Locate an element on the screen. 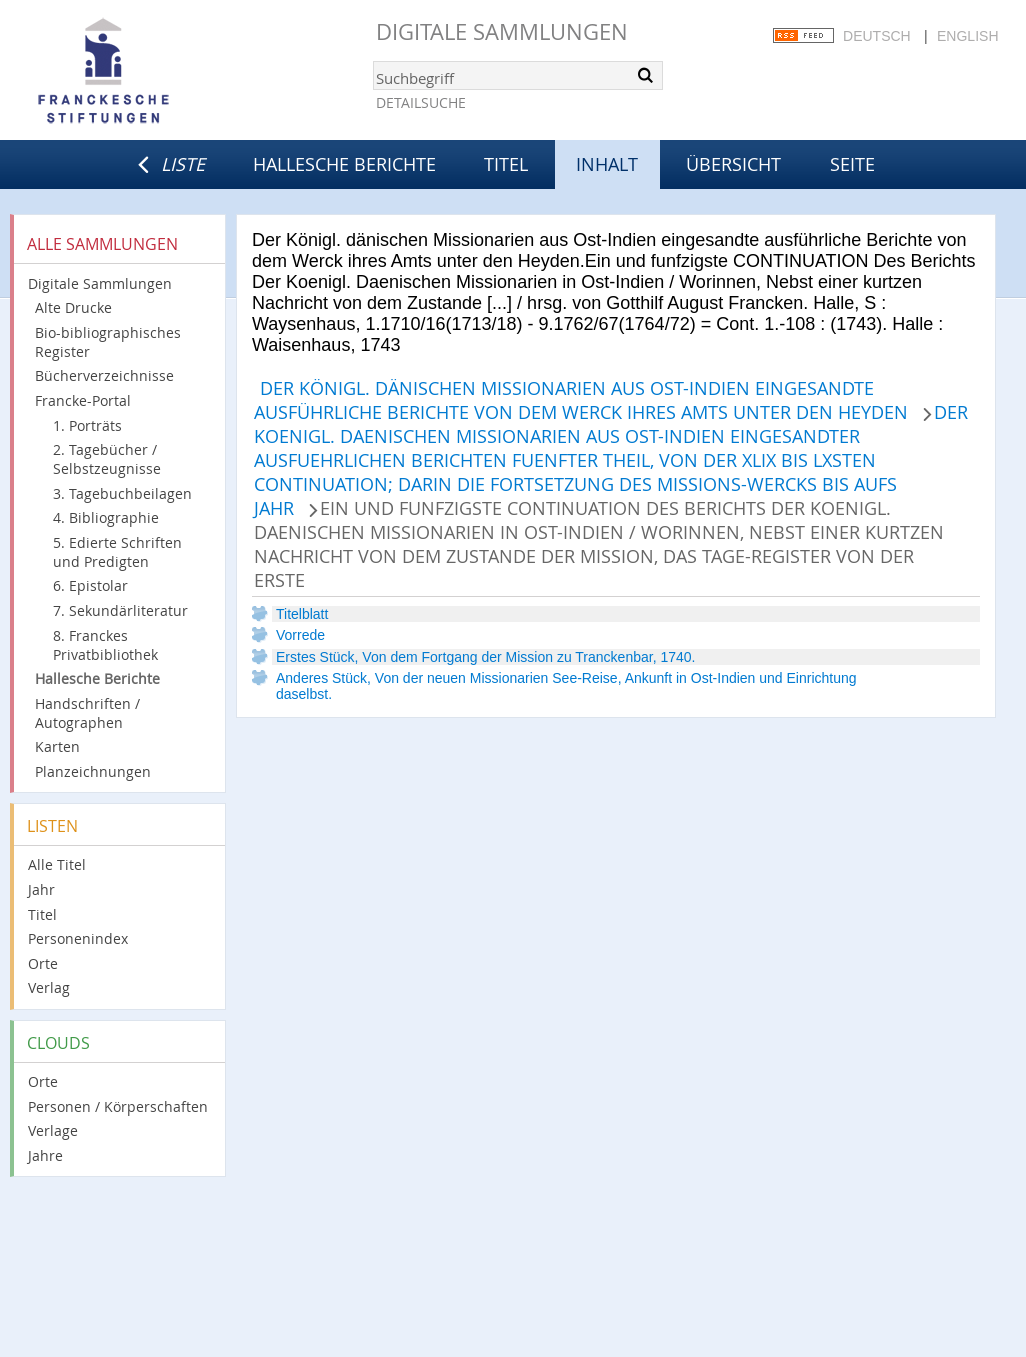  Jahre is located at coordinates (45, 1155).